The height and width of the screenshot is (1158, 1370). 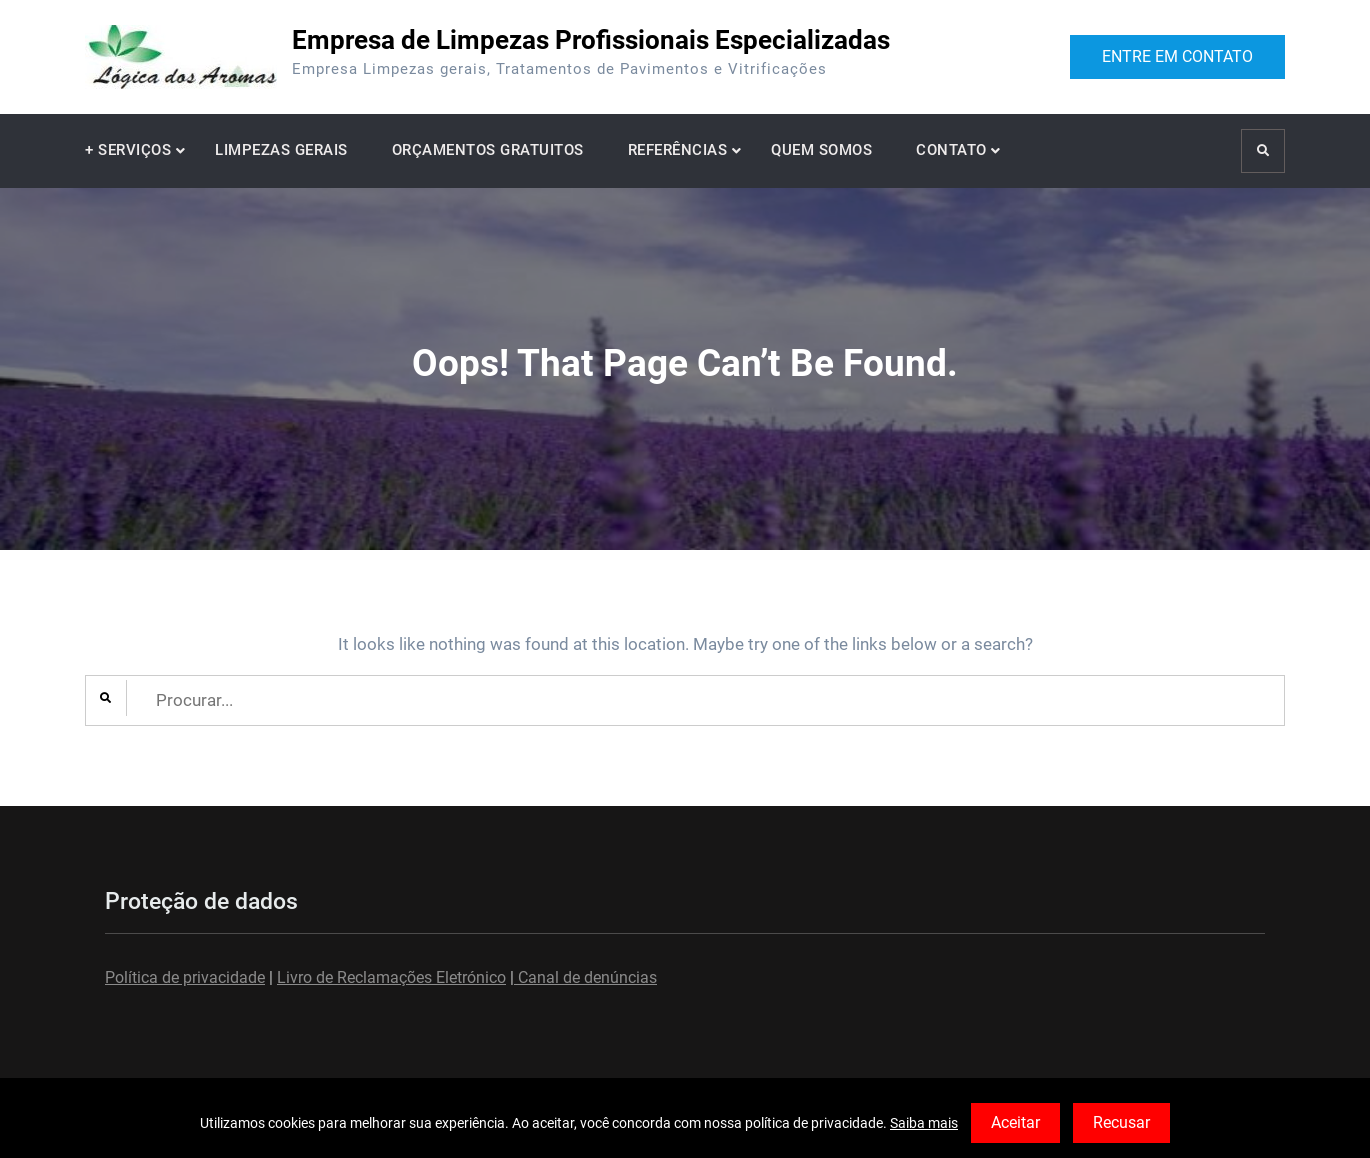 What do you see at coordinates (1015, 1122) in the screenshot?
I see `Aceitar` at bounding box center [1015, 1122].